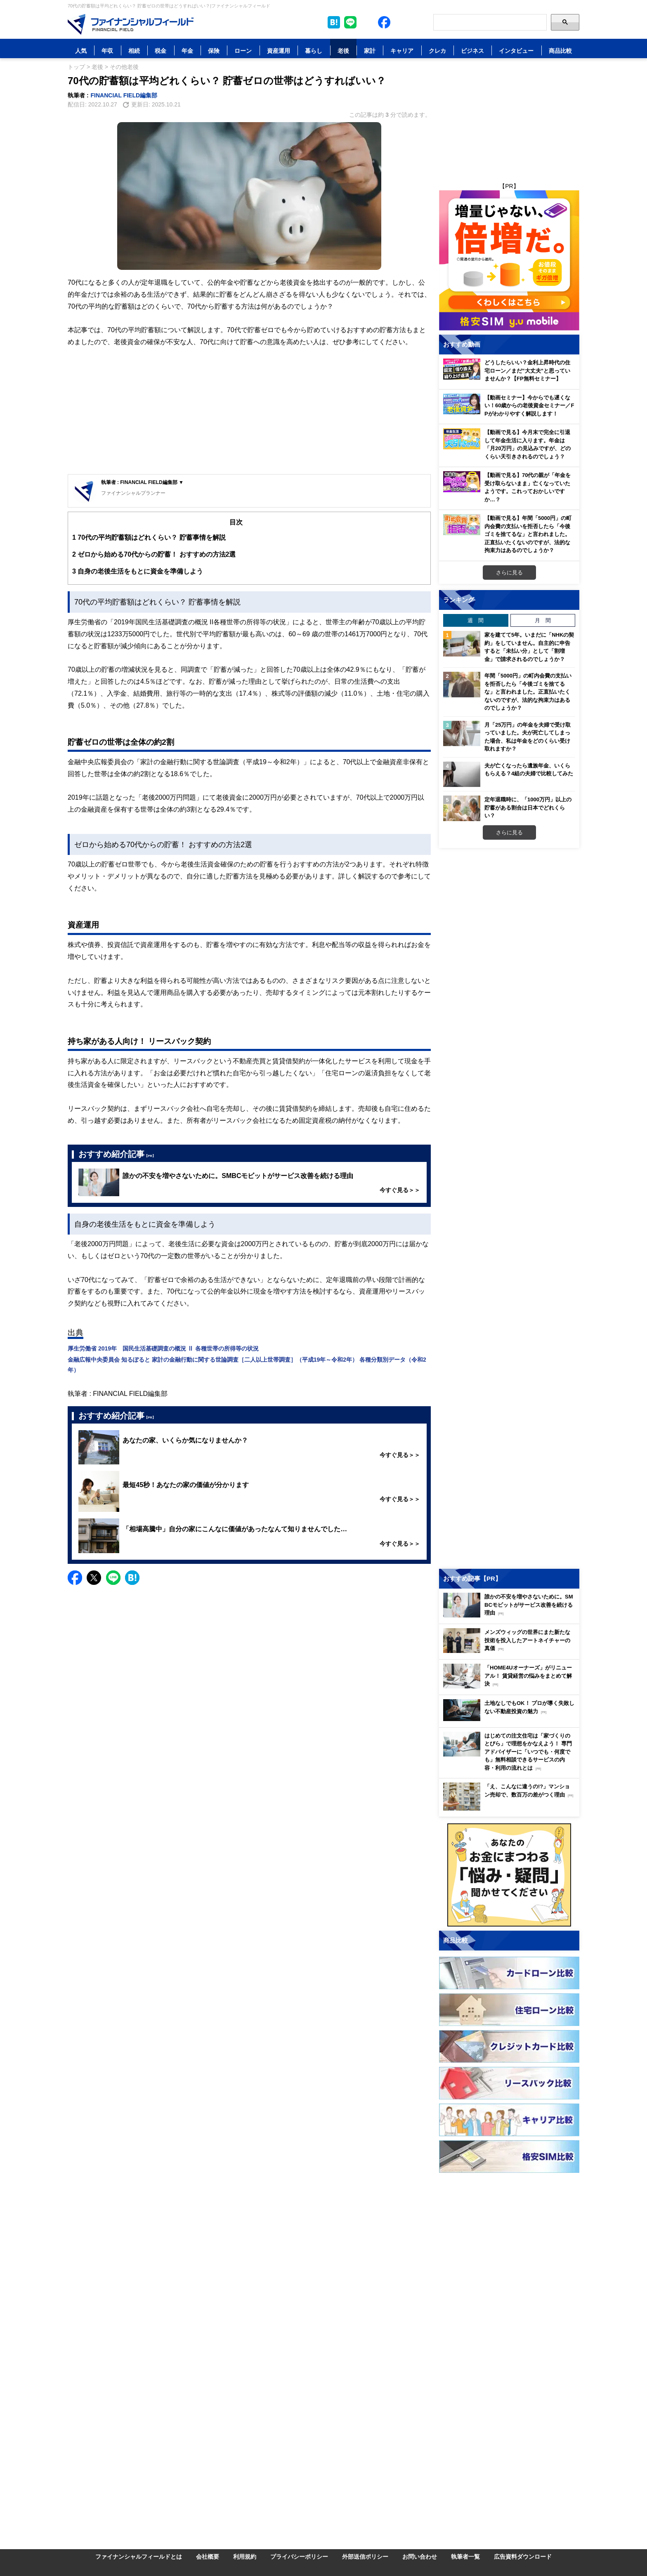 The image size is (647, 2576). I want to click on 定年退職時に、「1000万円」以上の貯蓄がある割合は日本でどれくらい？, so click(527, 807).